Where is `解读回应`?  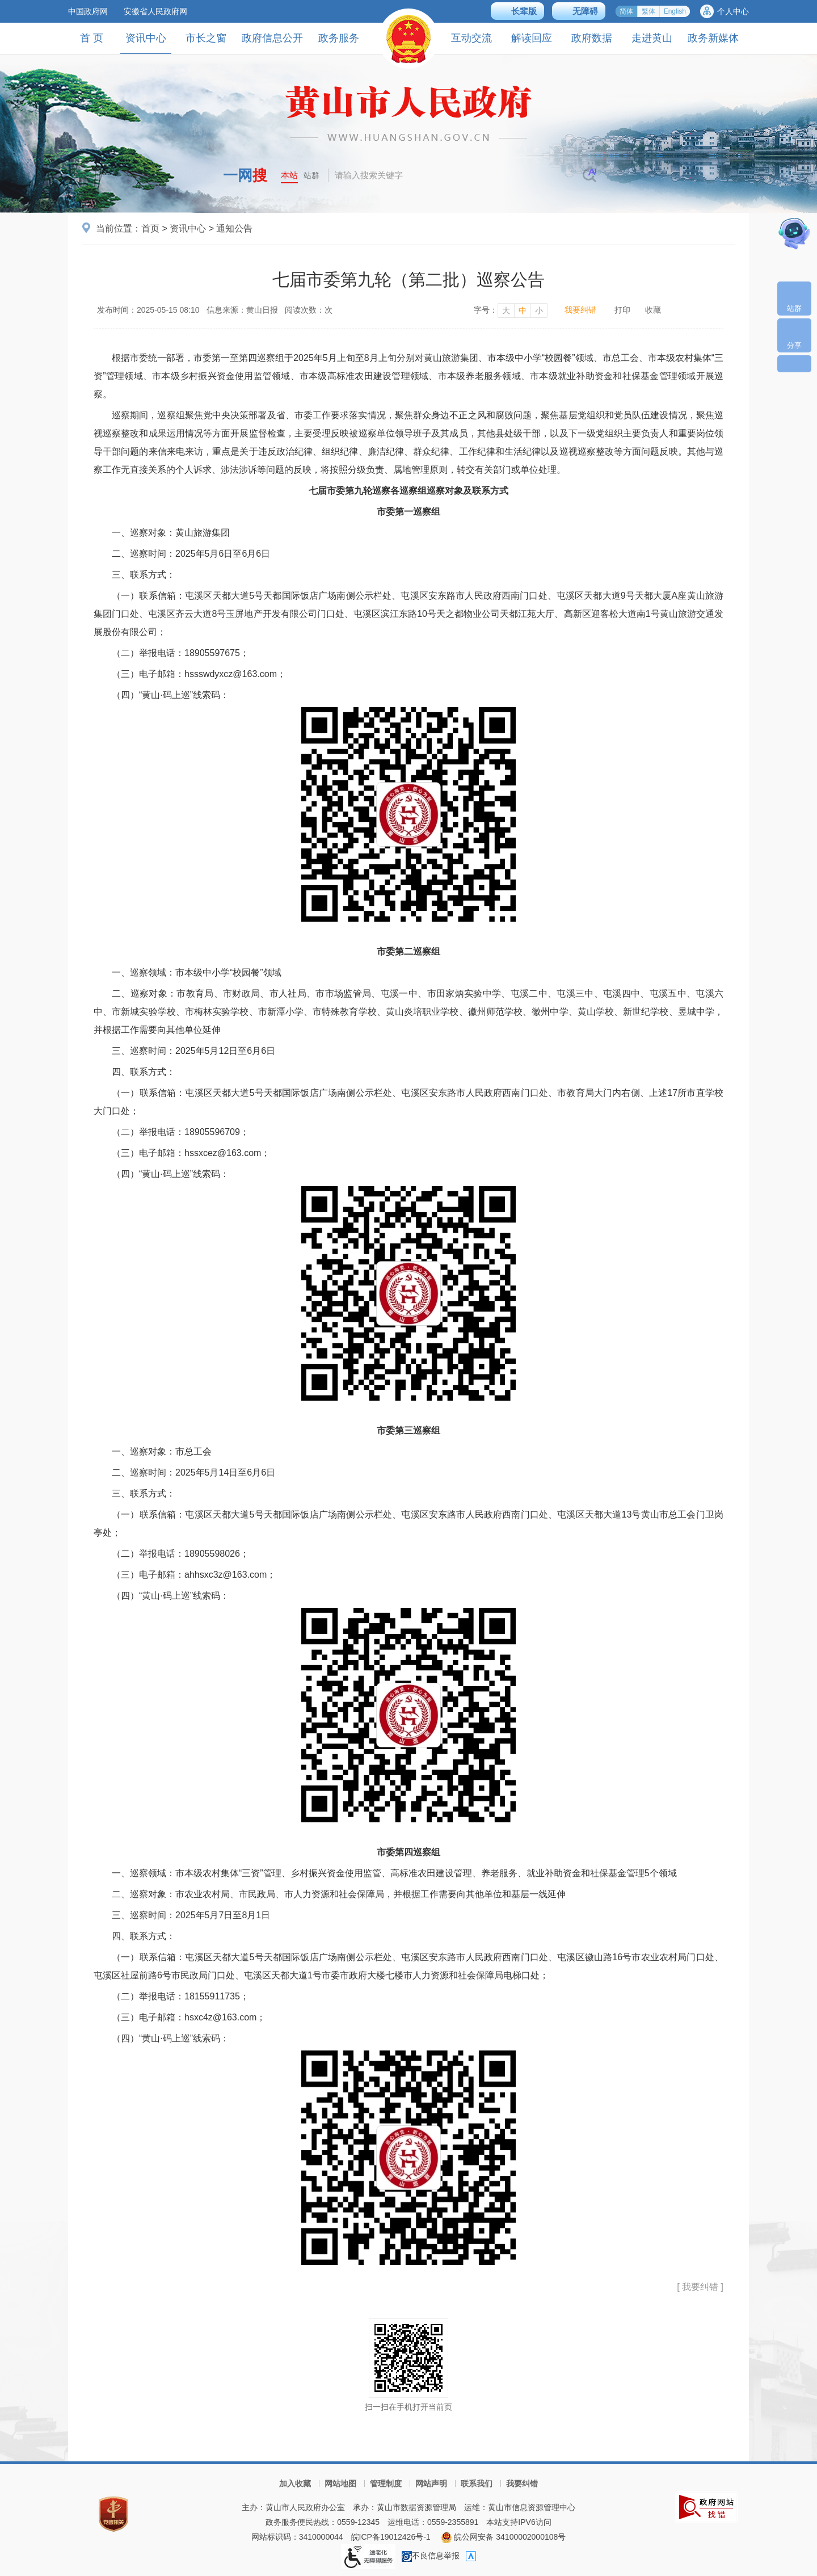 解读回应 is located at coordinates (531, 38).